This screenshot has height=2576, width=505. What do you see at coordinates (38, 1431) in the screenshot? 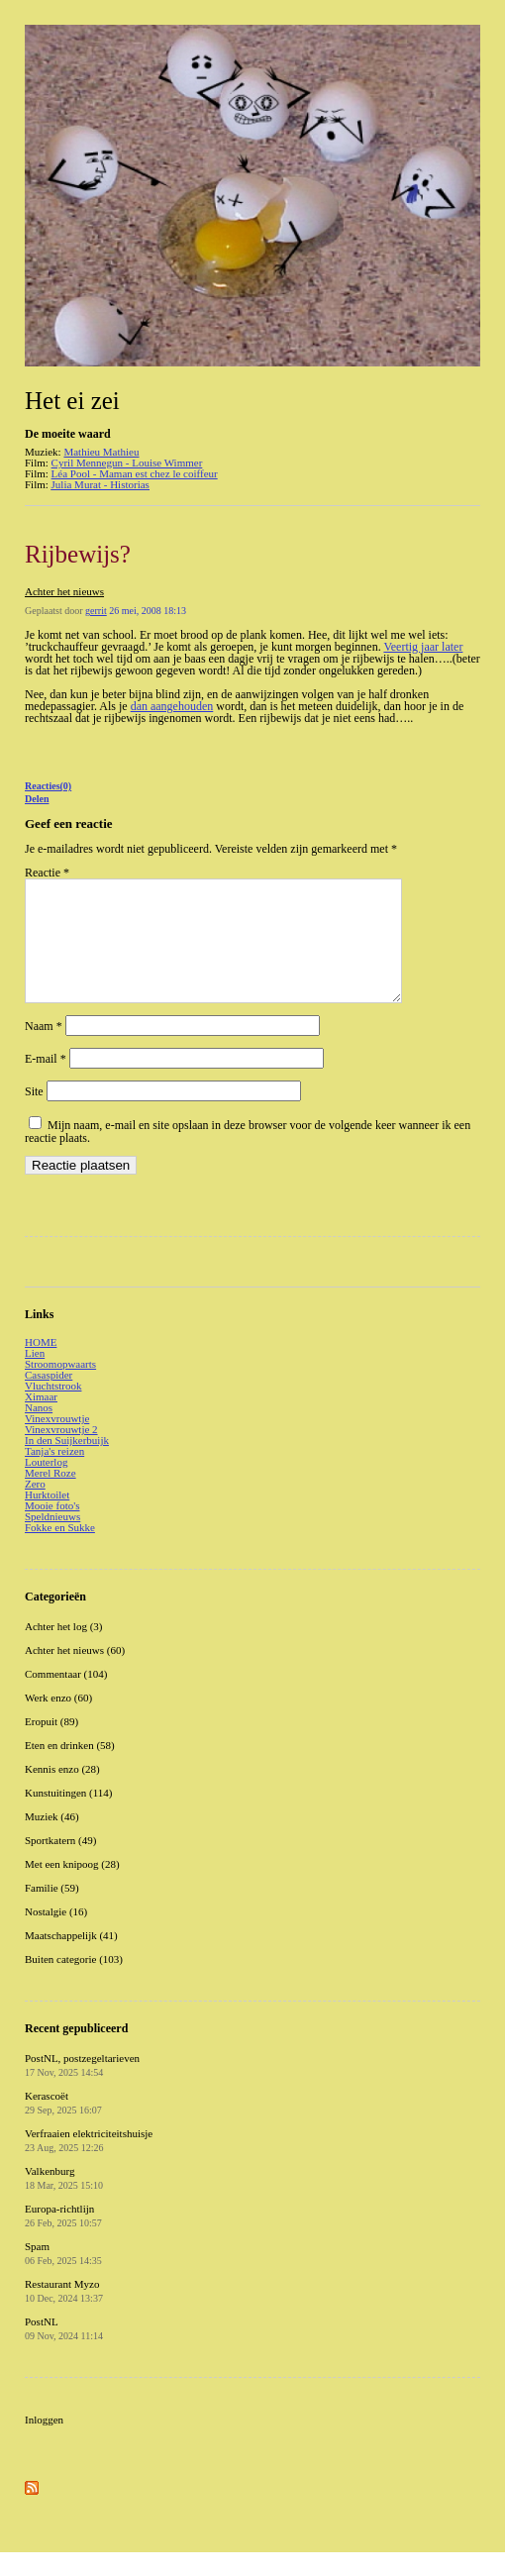
I see `Nanos` at bounding box center [38, 1431].